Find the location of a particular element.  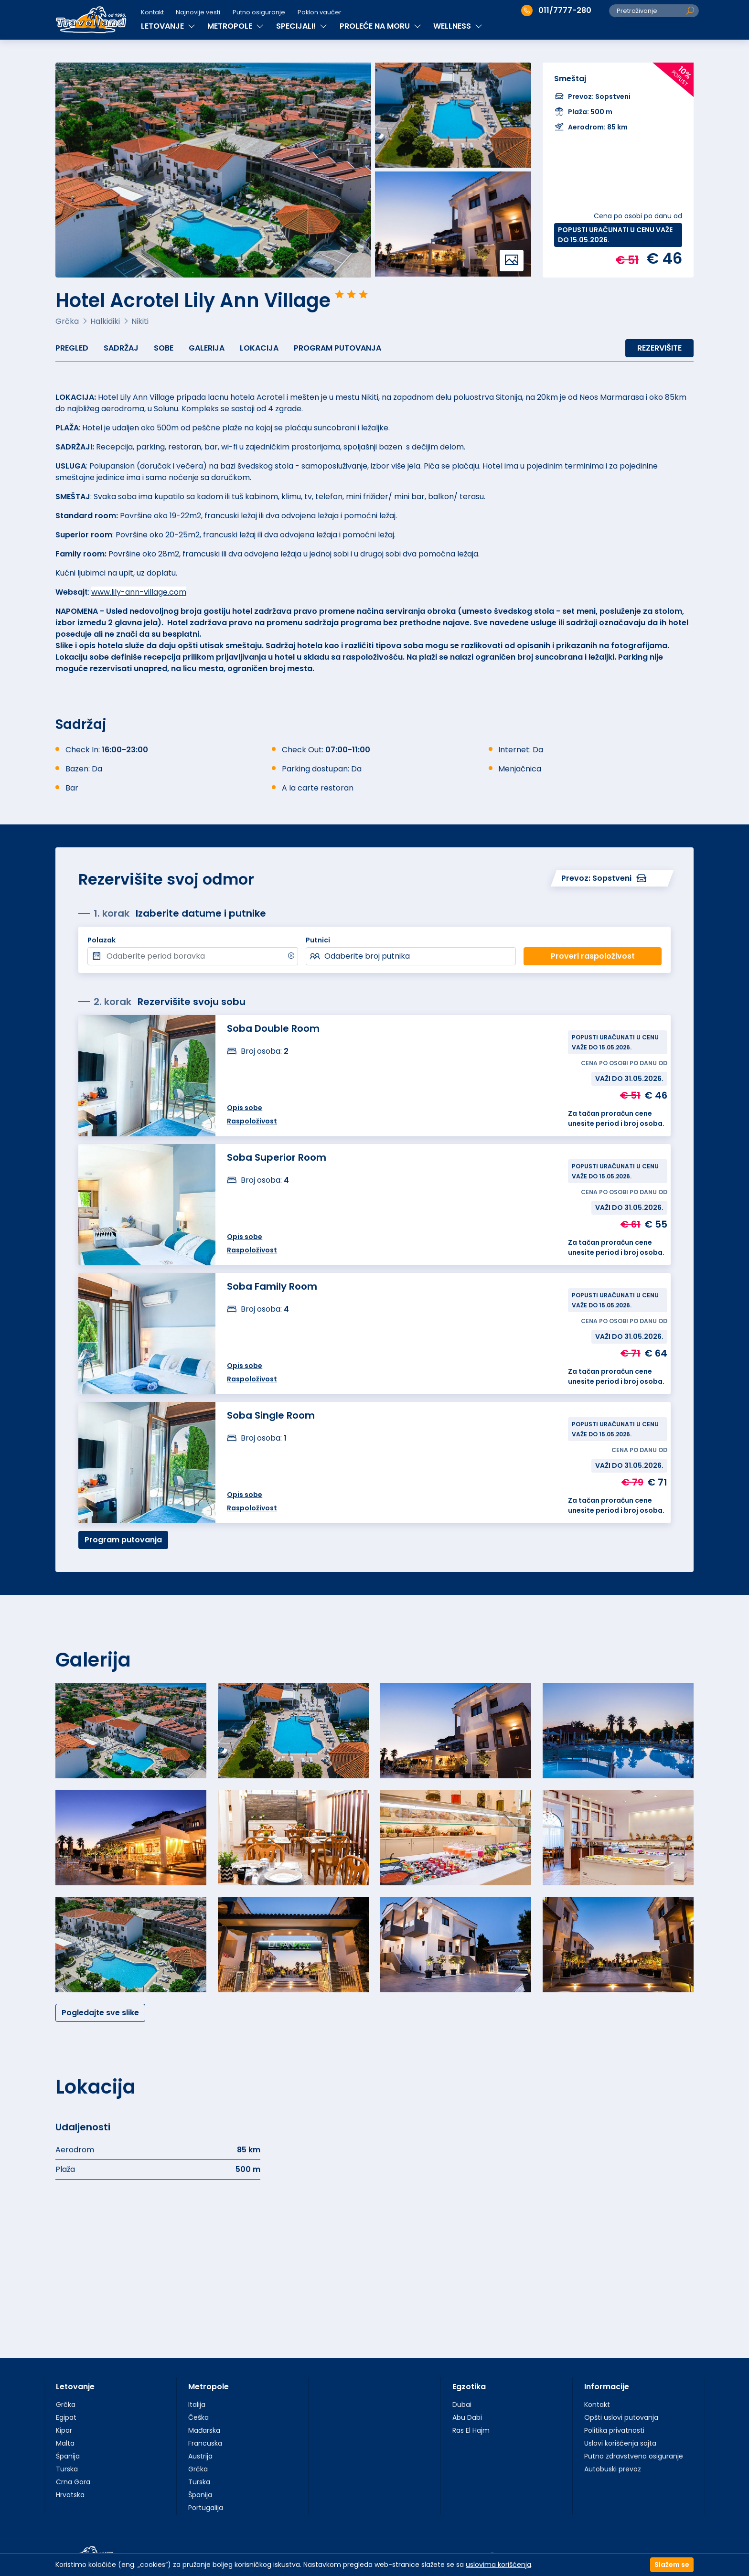

Galerija is located at coordinates (207, 347).